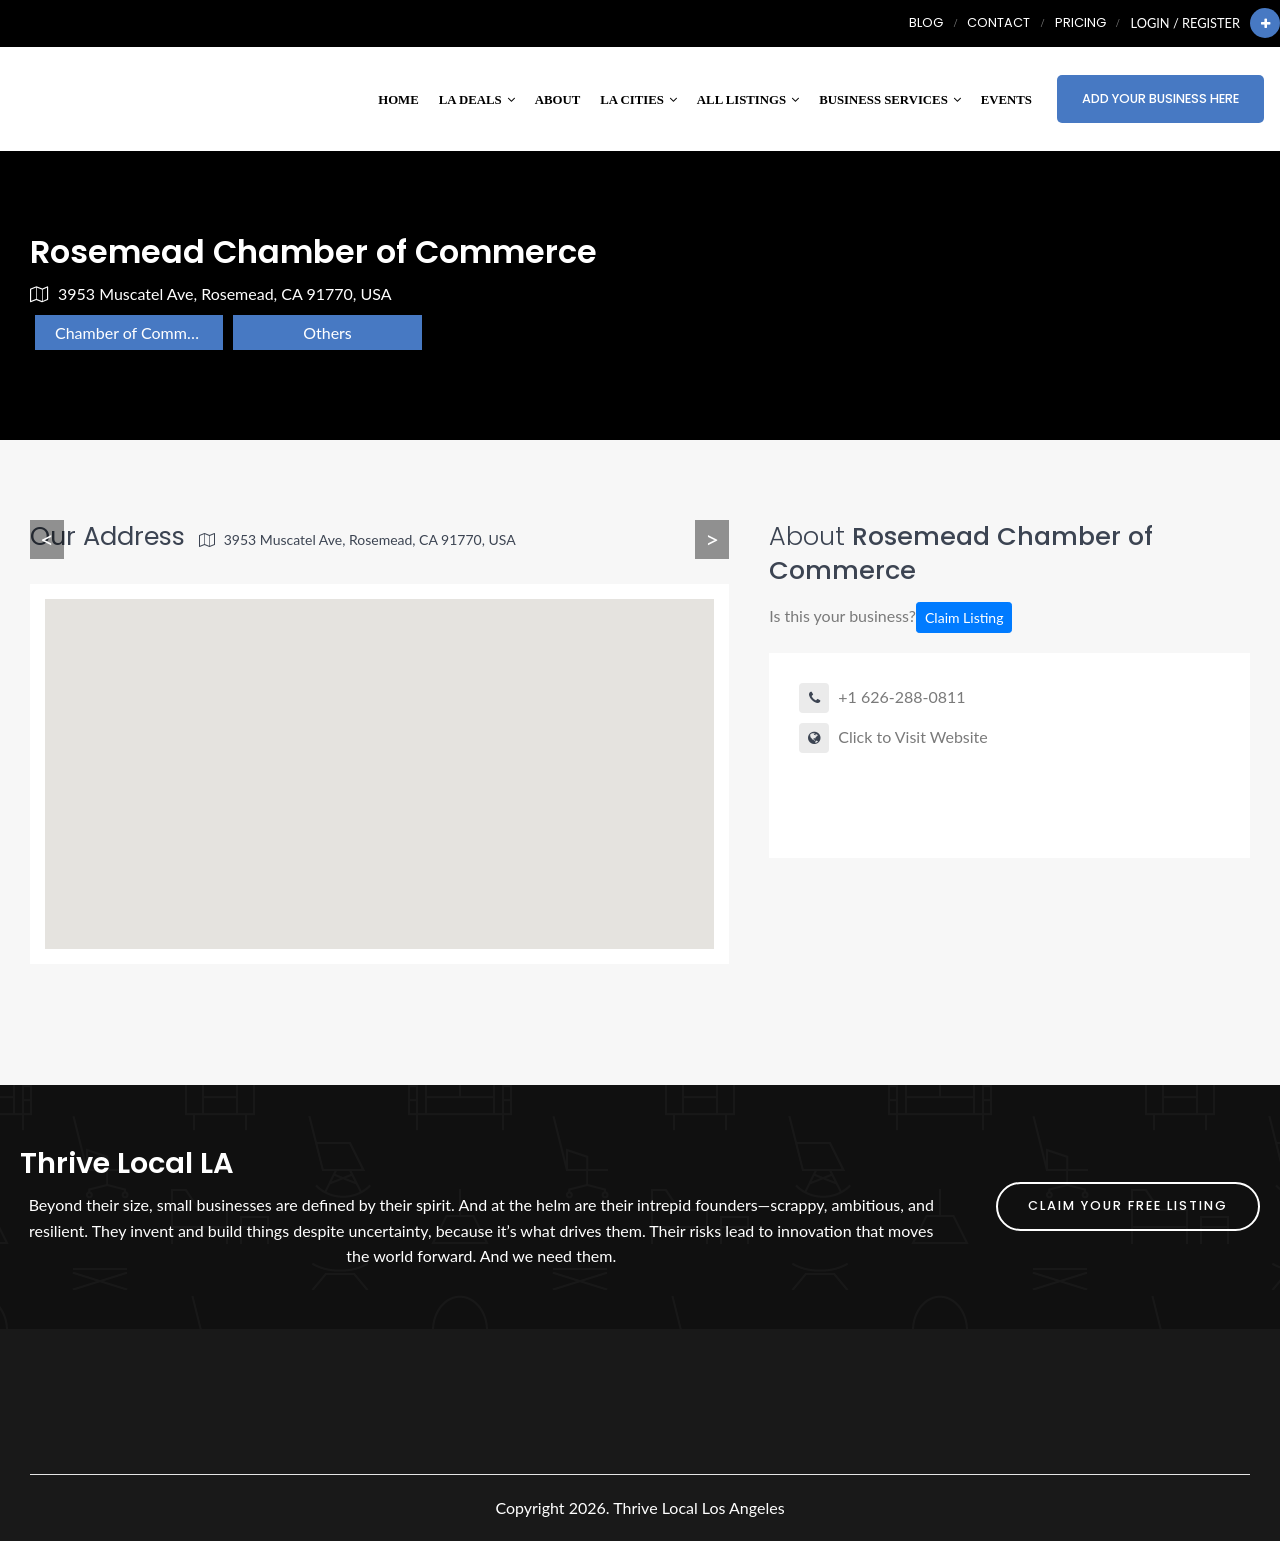  Describe the element at coordinates (998, 22) in the screenshot. I see `Contact` at that location.